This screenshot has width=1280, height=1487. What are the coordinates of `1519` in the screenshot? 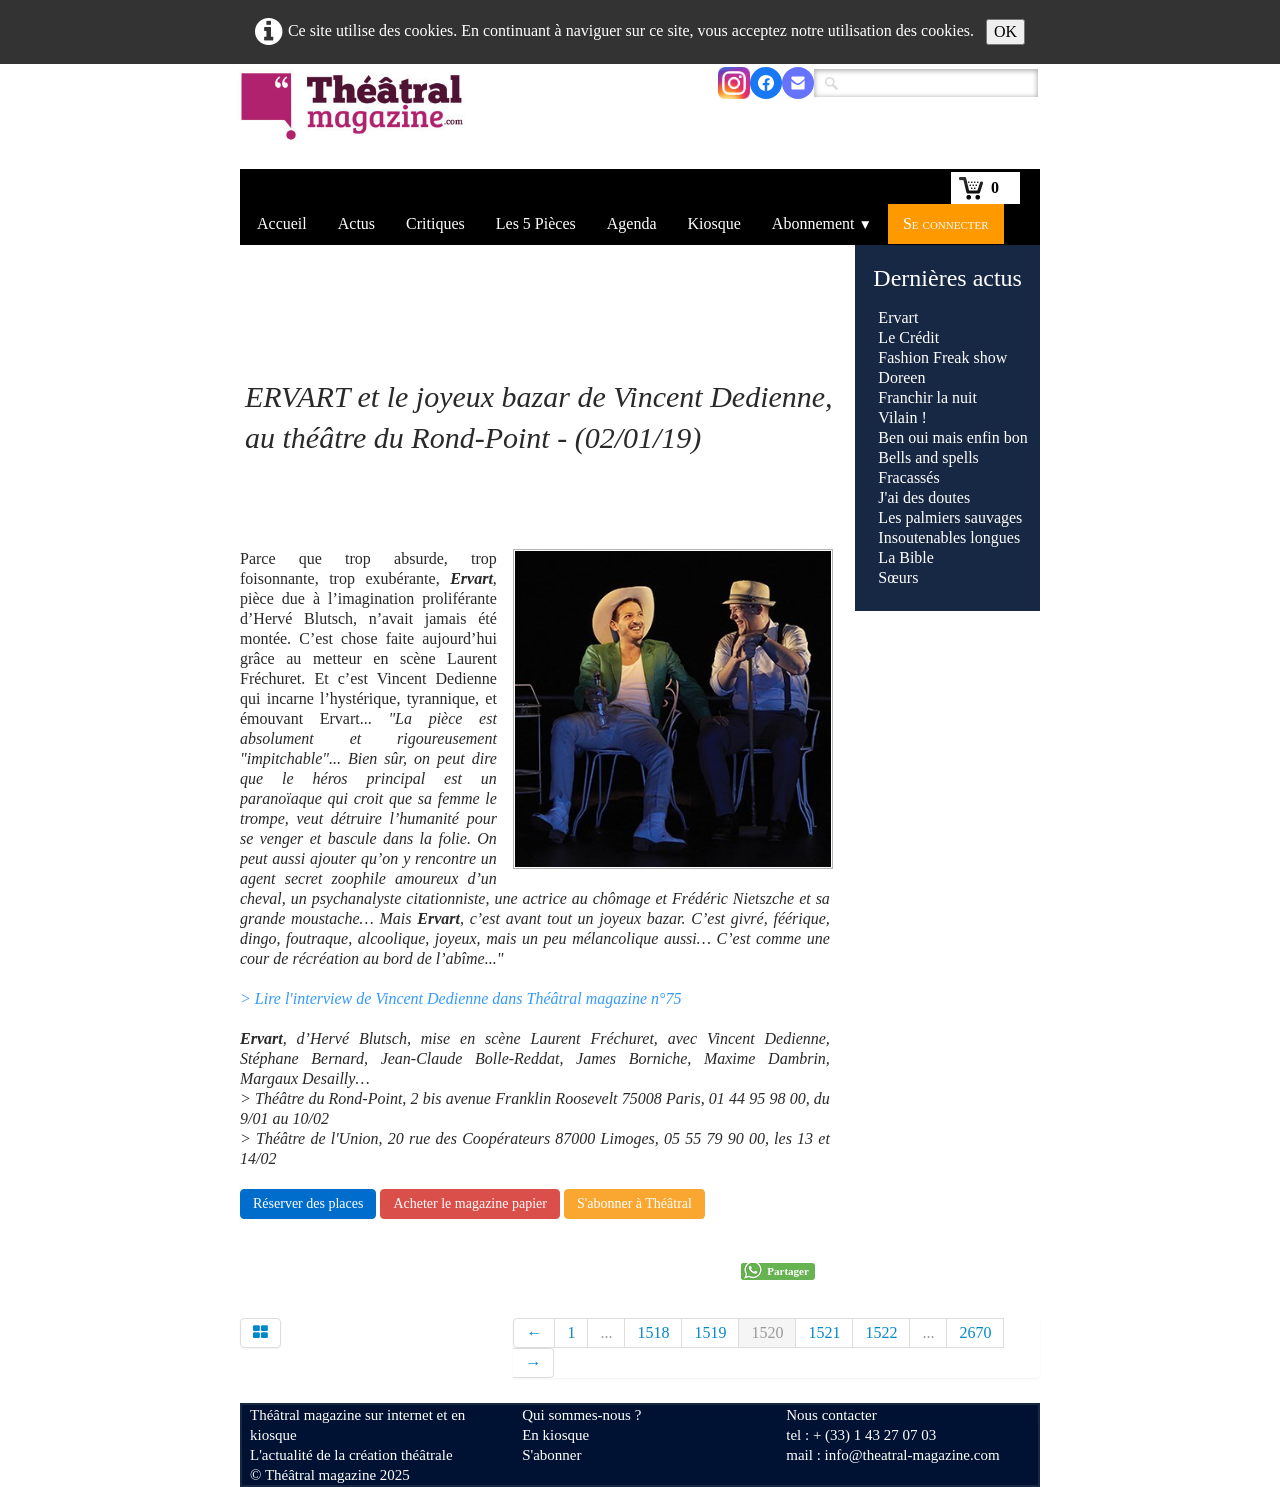 It's located at (710, 1332).